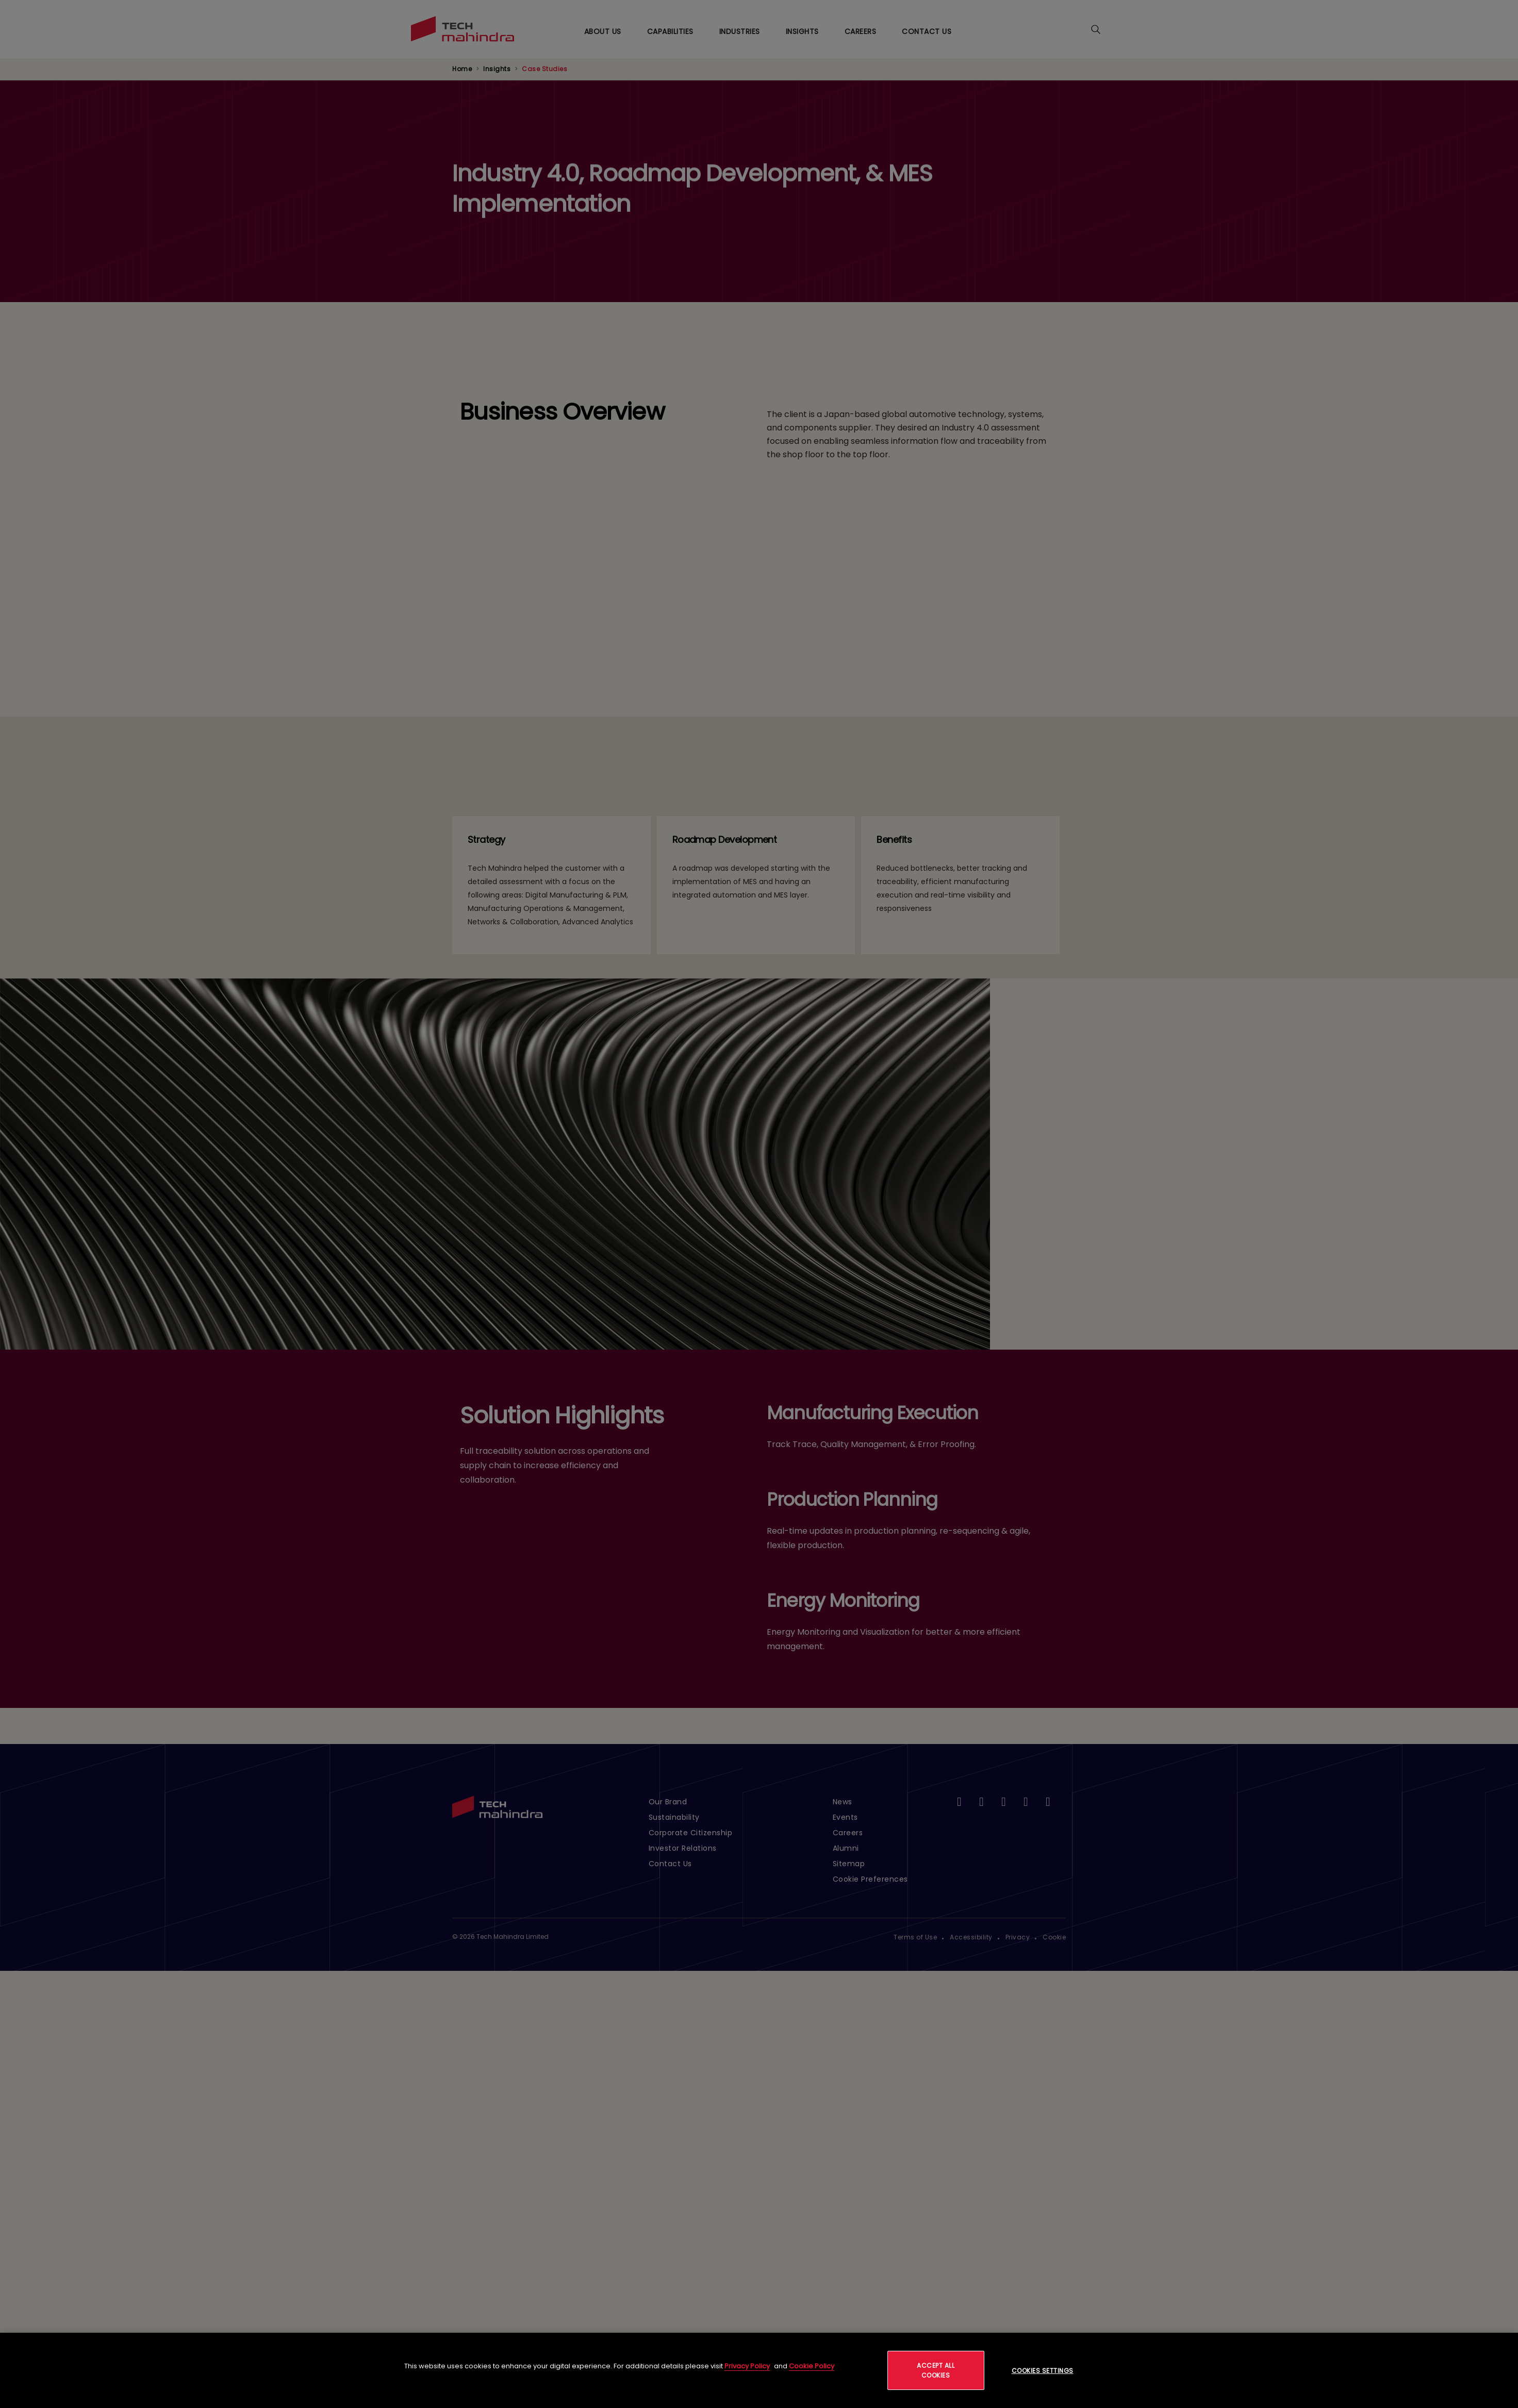 Image resolution: width=1518 pixels, height=2408 pixels. Describe the element at coordinates (1043, 2370) in the screenshot. I see `Cookies Settings [Cookies Settings, Opens the preference center dialog]` at that location.